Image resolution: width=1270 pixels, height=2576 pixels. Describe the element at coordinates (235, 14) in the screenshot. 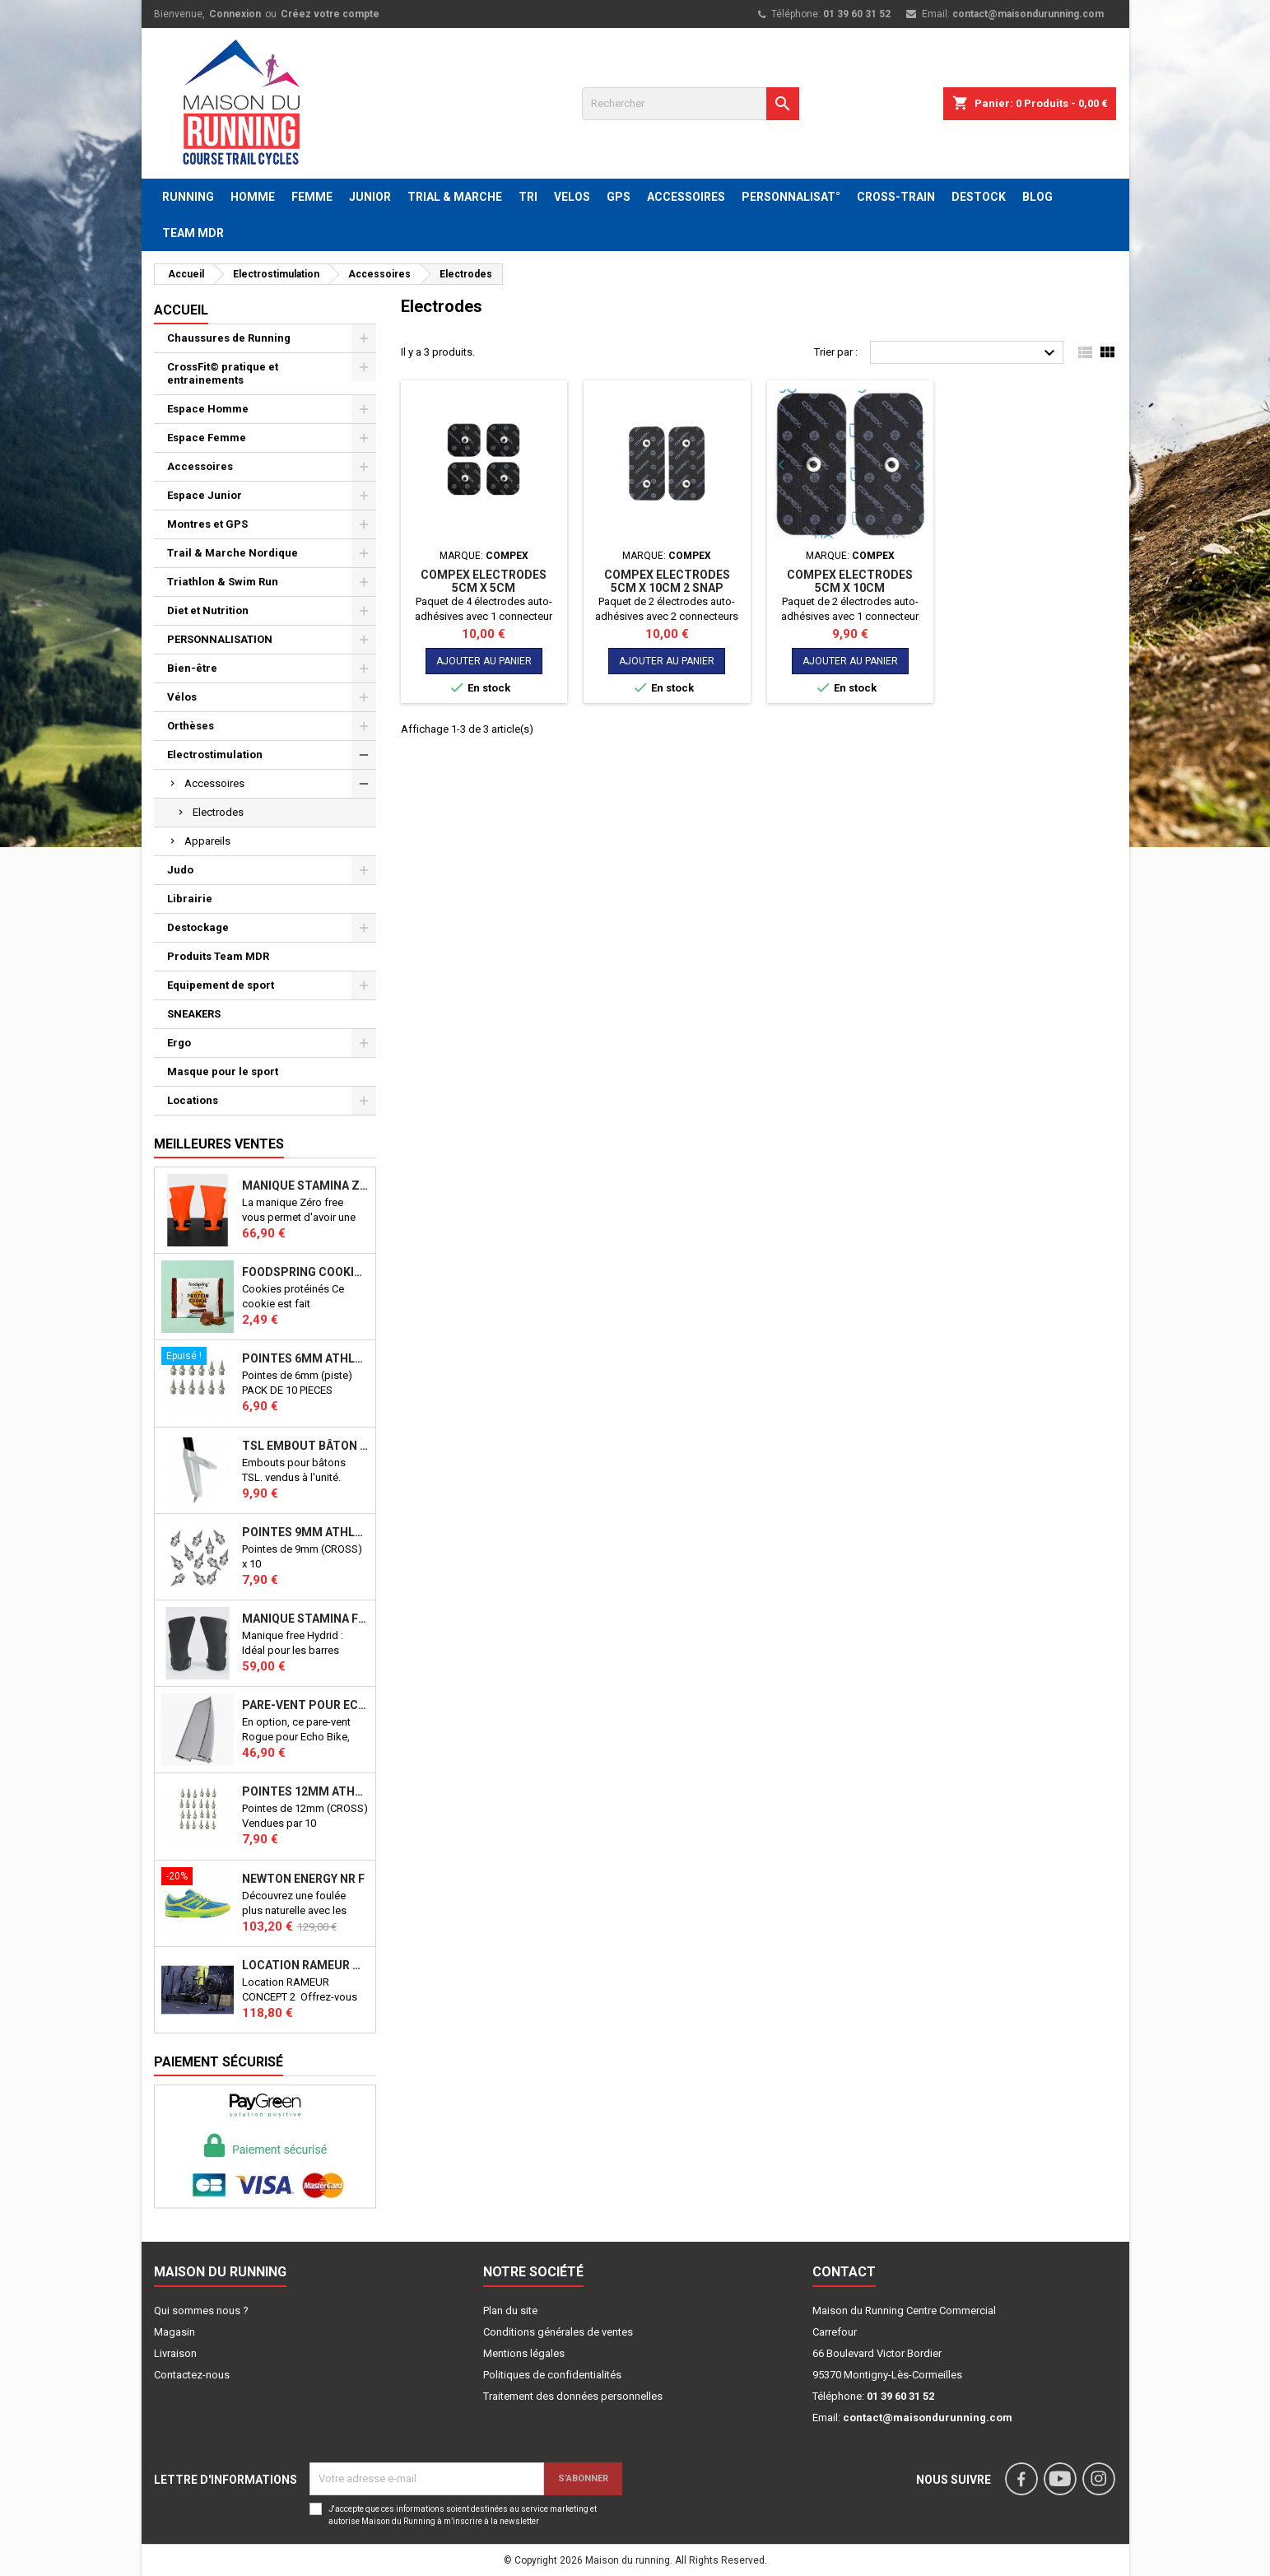

I see `Connexion` at that location.